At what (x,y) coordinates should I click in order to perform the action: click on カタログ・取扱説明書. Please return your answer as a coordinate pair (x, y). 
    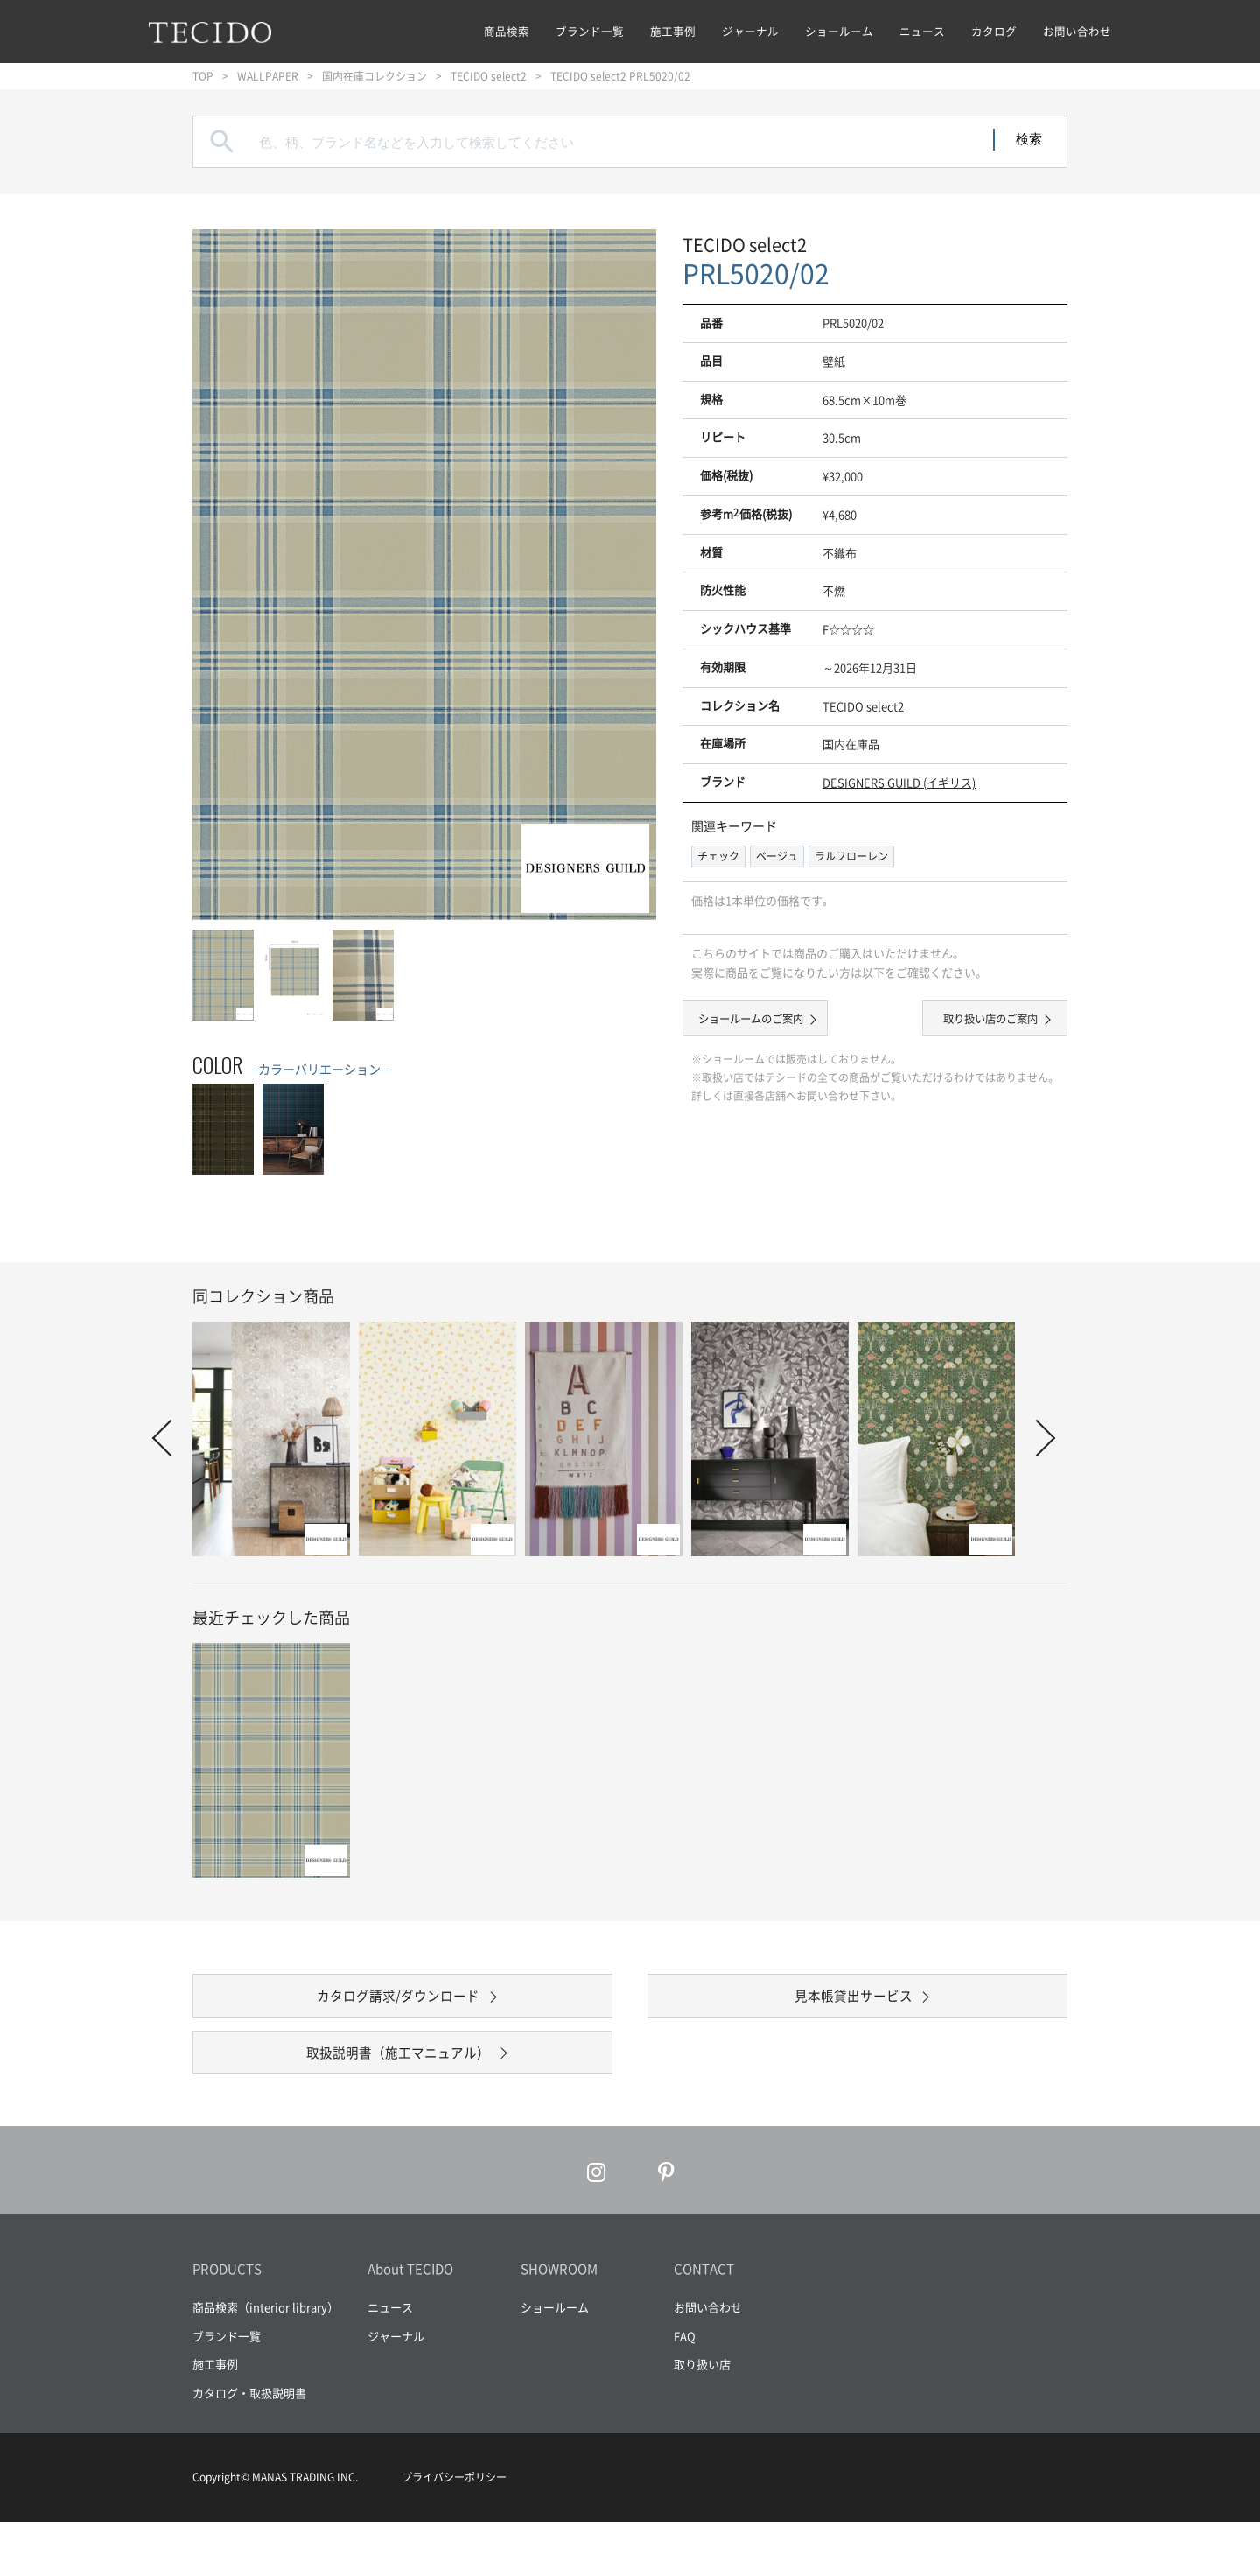
    Looking at the image, I should click on (249, 2446).